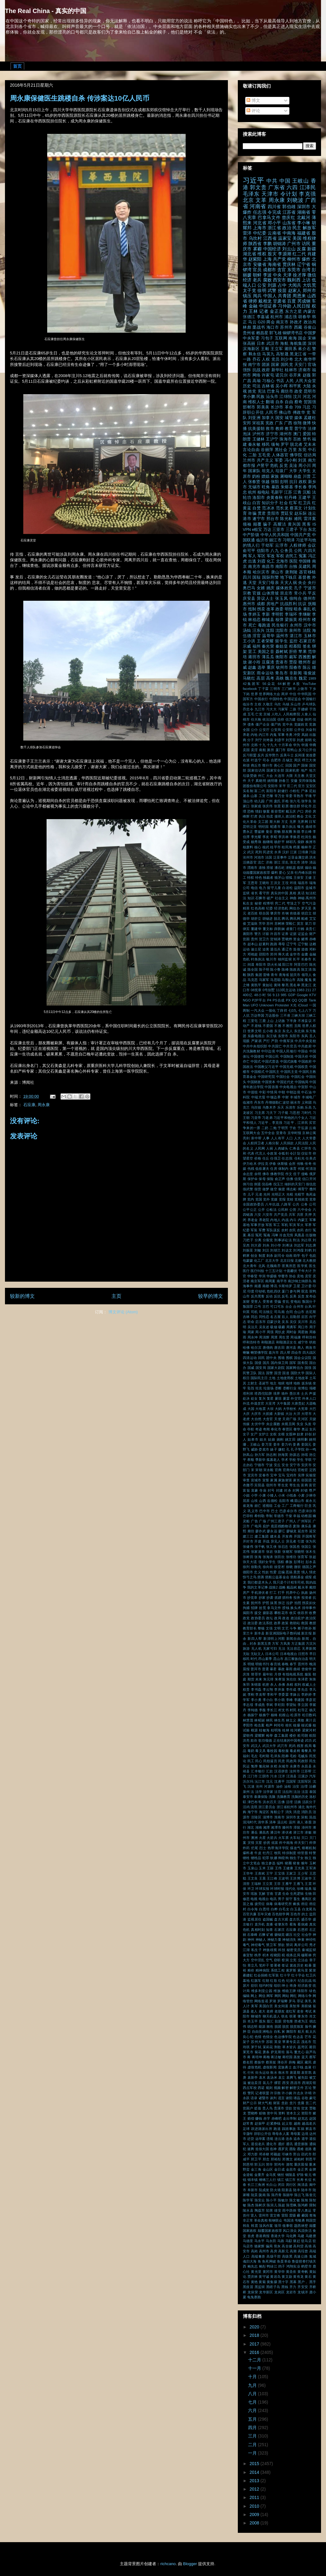  Describe the element at coordinates (280, 1021) in the screenshot. I see `上访族` at that location.